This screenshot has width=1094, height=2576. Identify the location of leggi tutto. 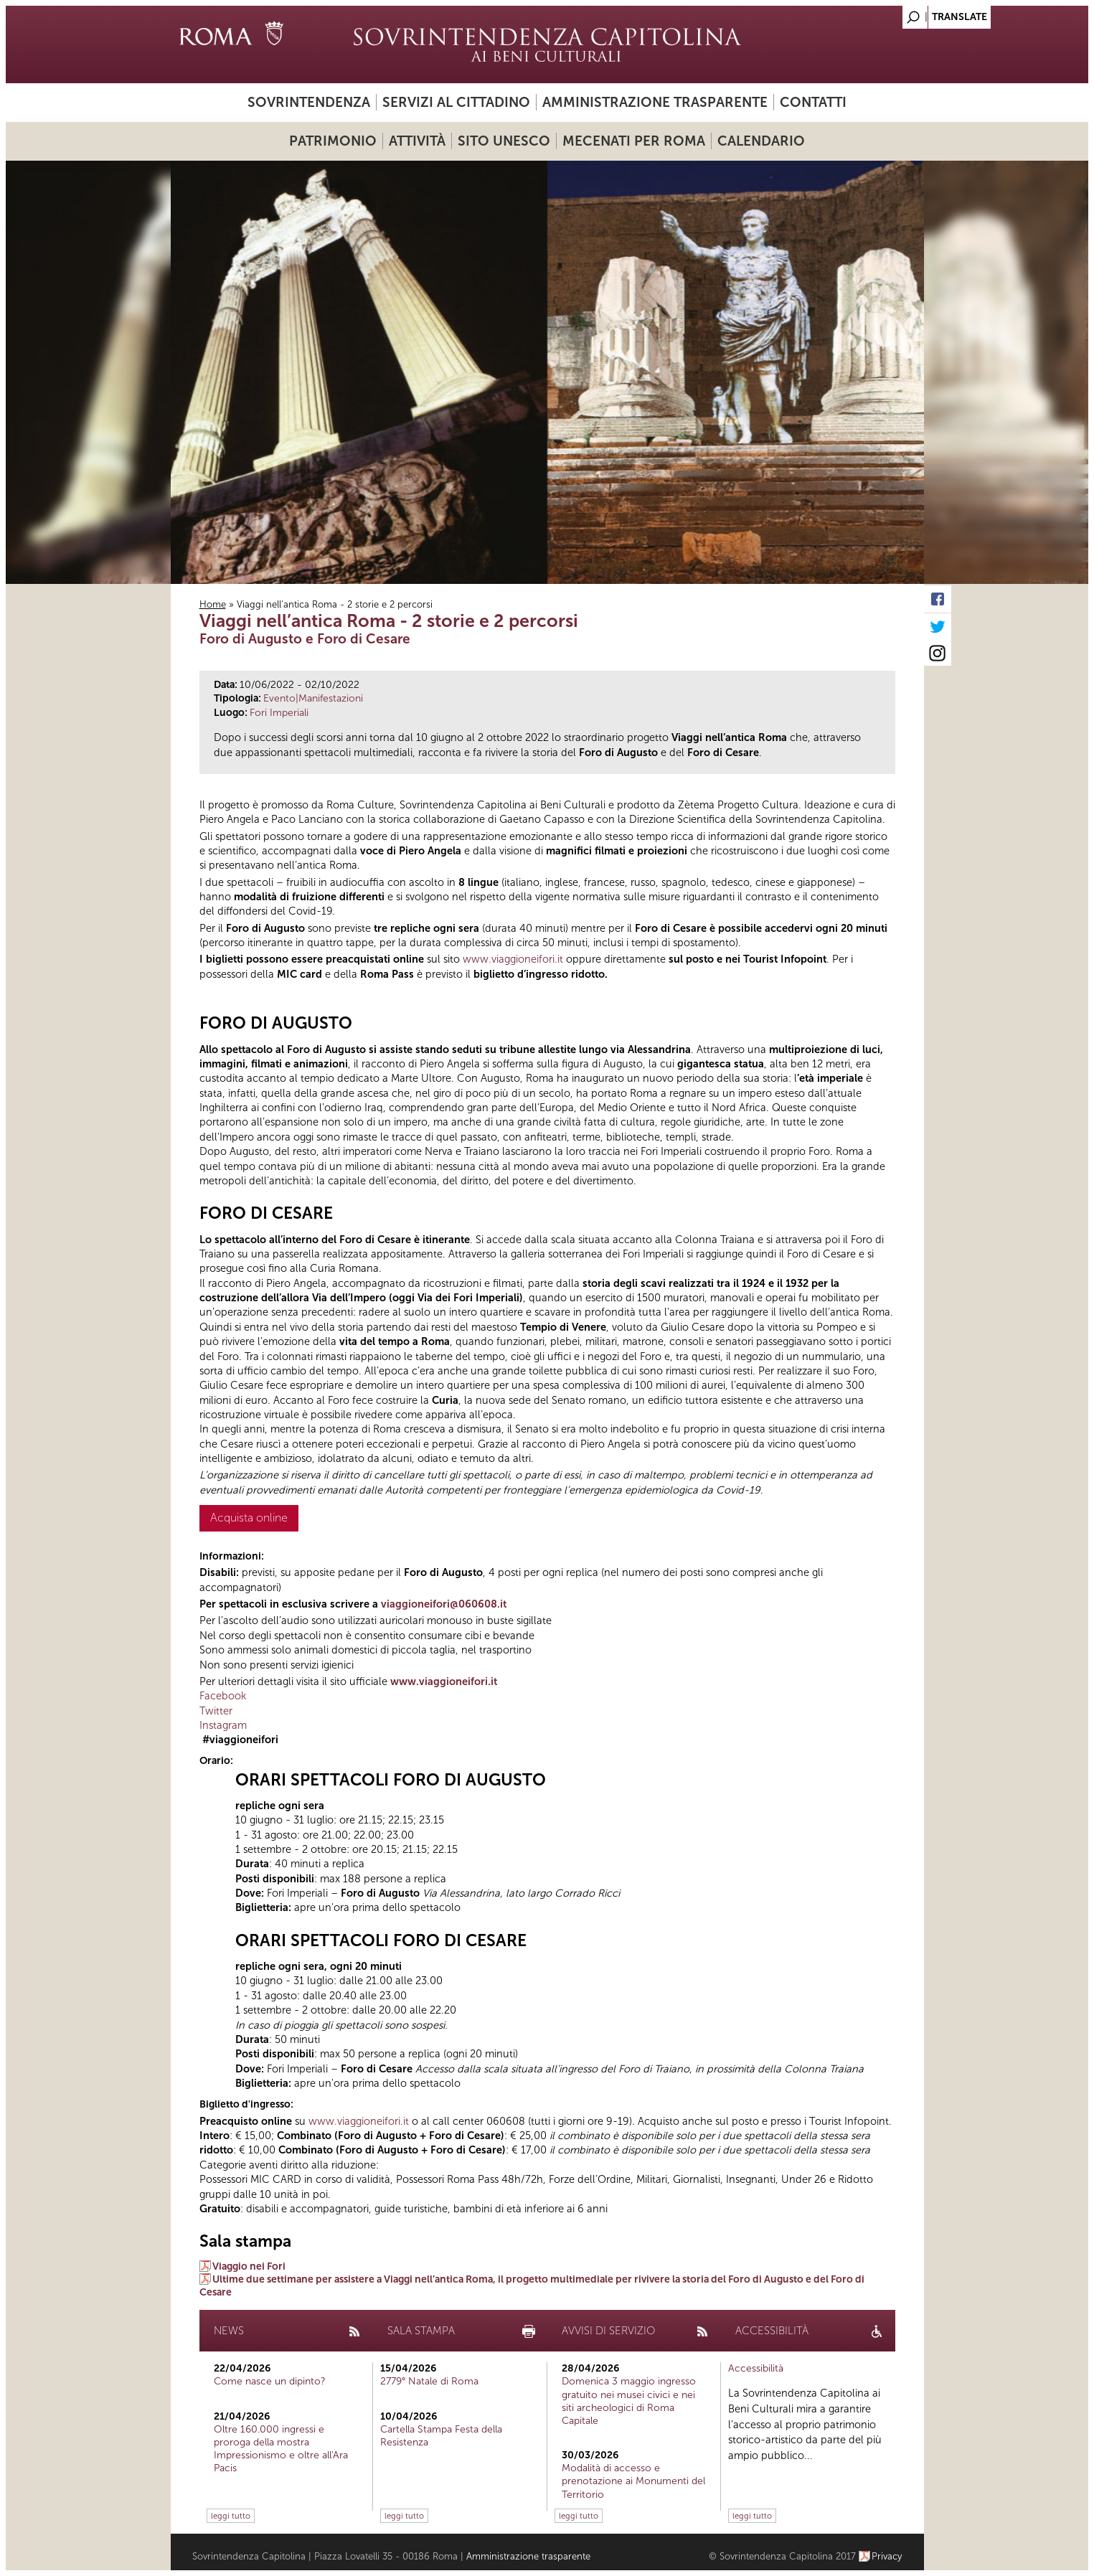
(230, 2516).